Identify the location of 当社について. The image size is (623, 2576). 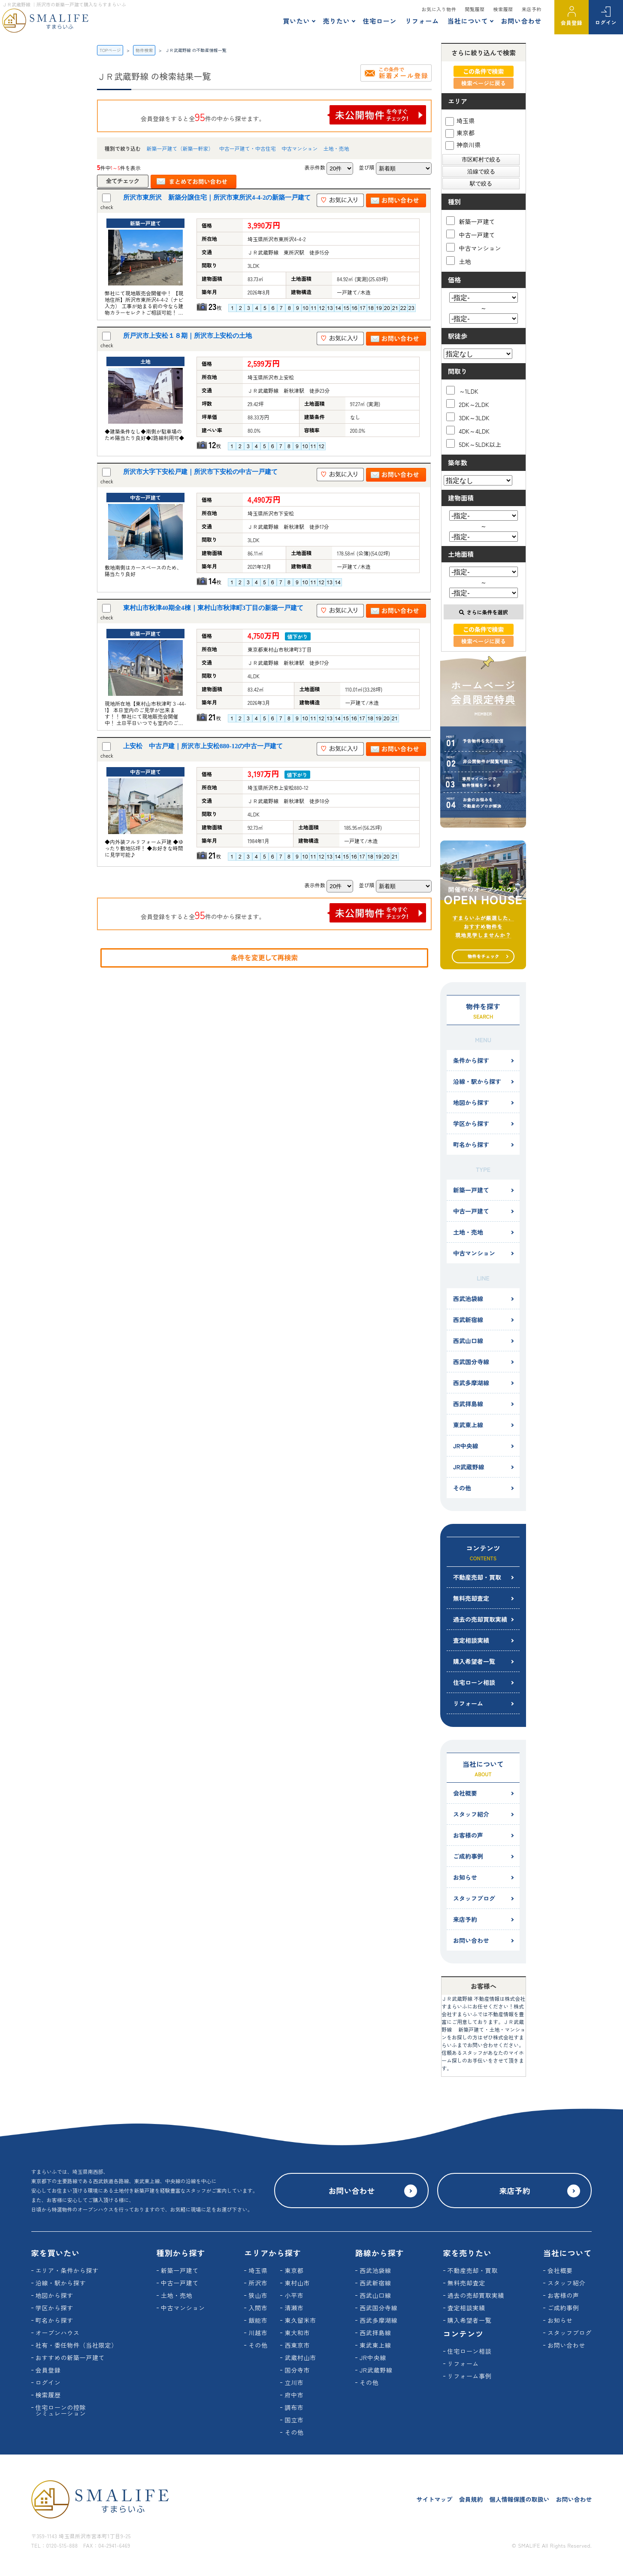
(468, 20).